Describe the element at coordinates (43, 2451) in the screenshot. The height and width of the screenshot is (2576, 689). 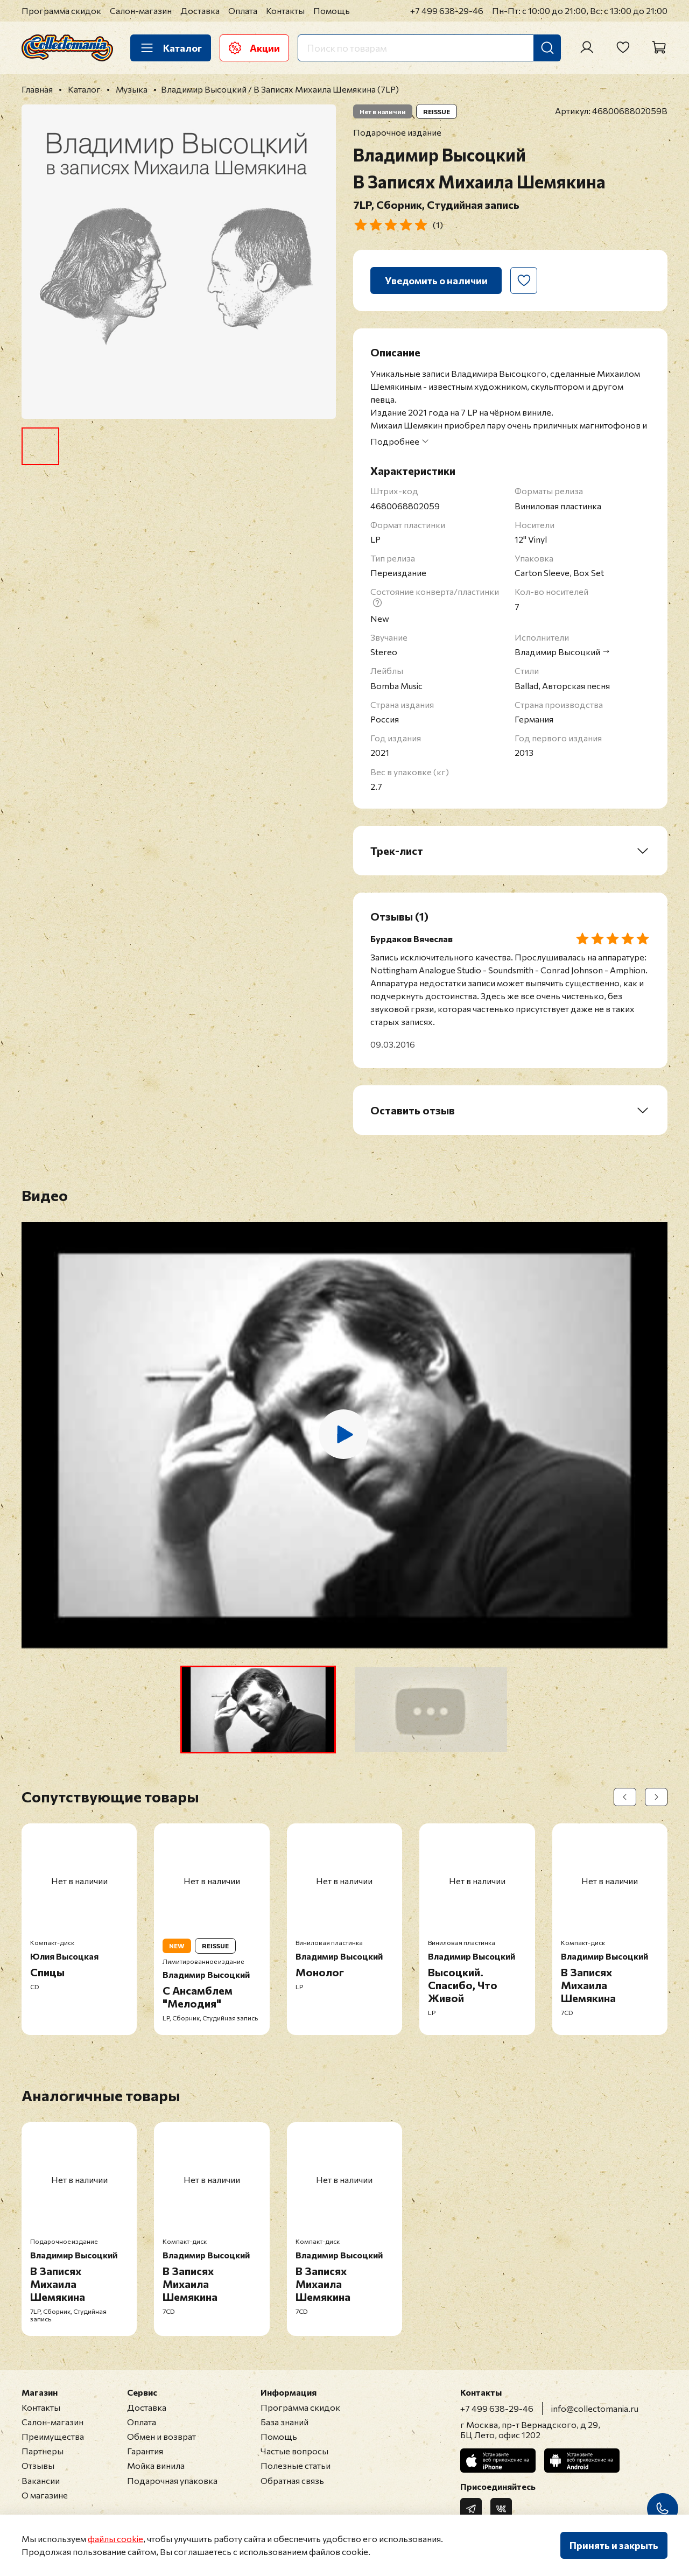
I see `Партнеры` at that location.